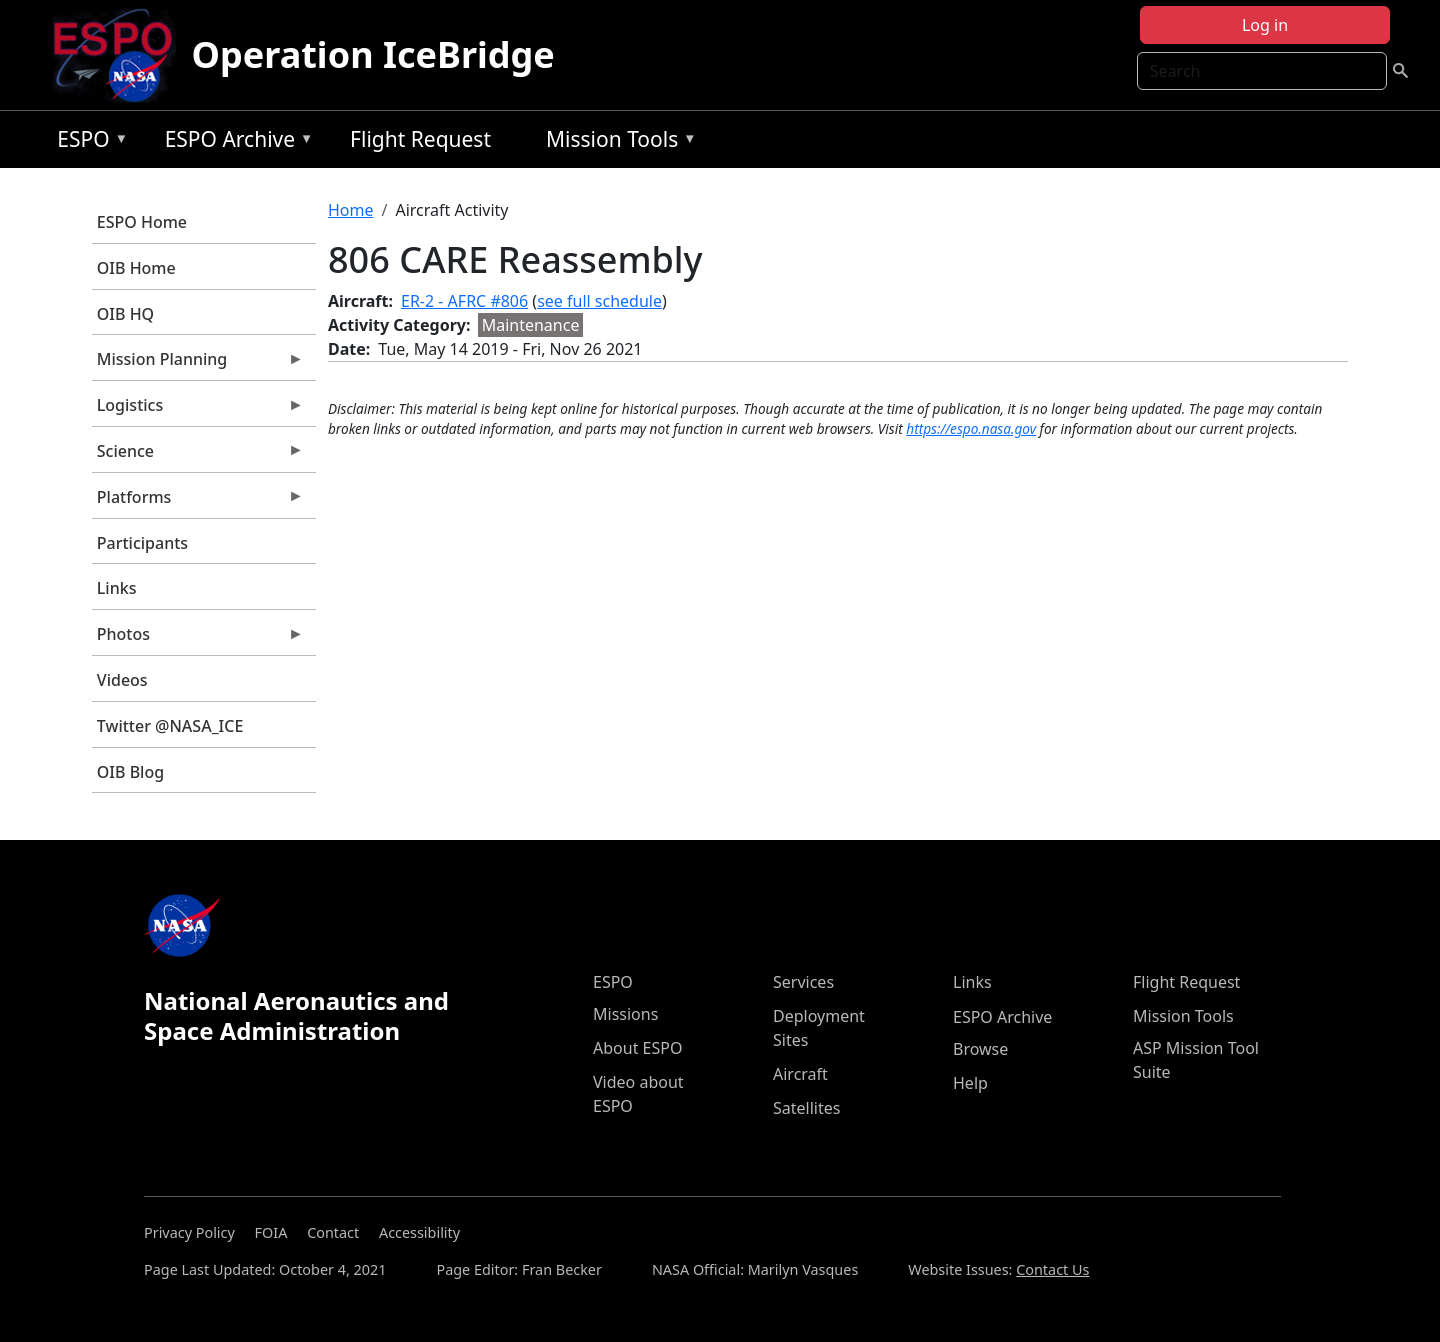  I want to click on ESPO Archive, so click(234, 142).